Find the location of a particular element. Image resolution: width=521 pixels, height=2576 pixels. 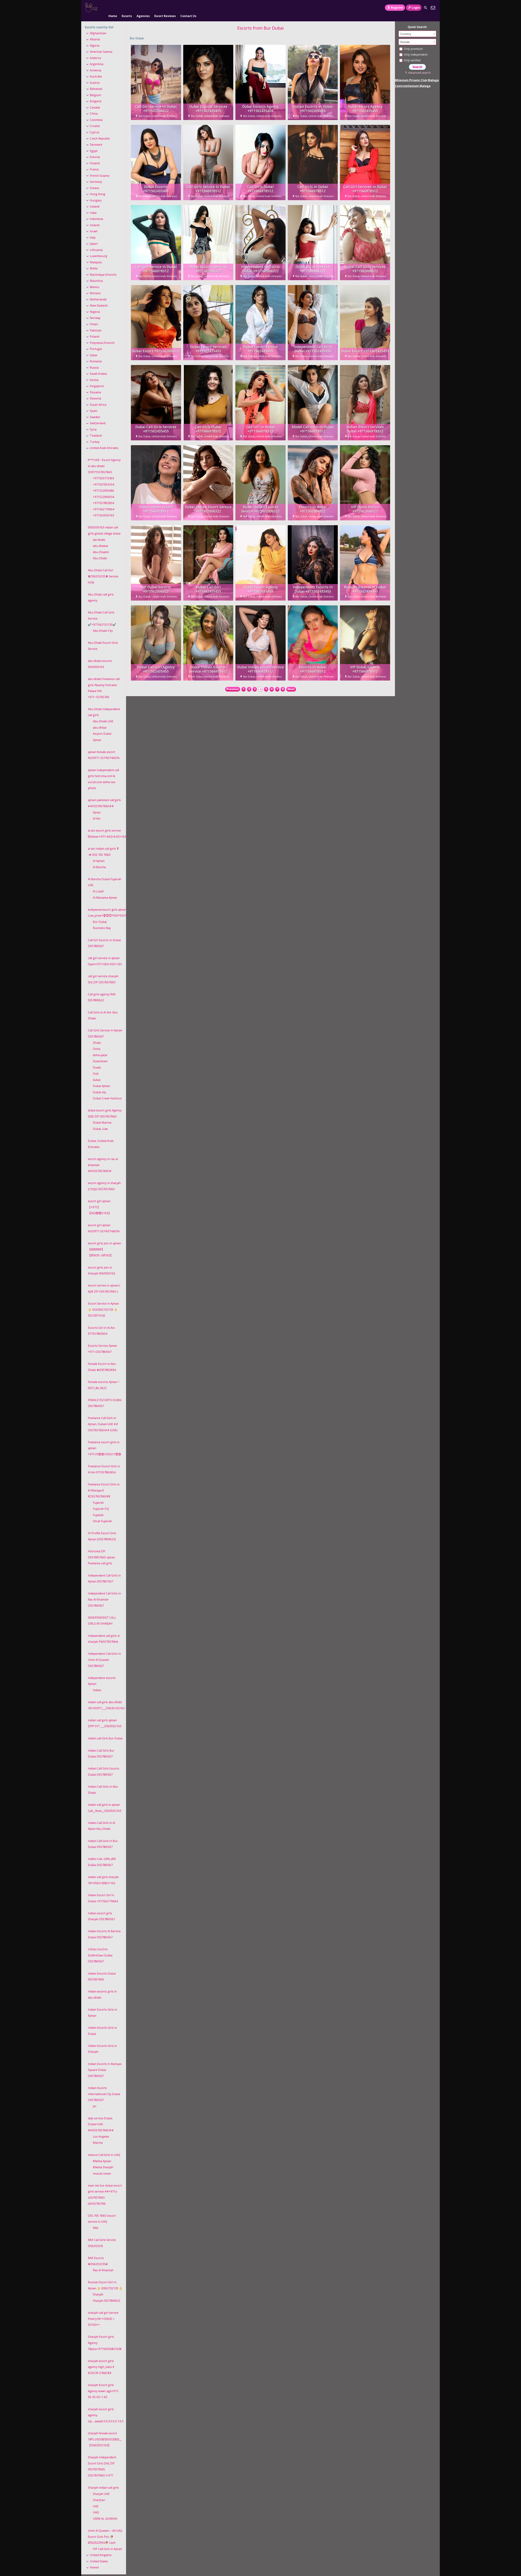

Al Manama Ajman is located at coordinates (105, 892).